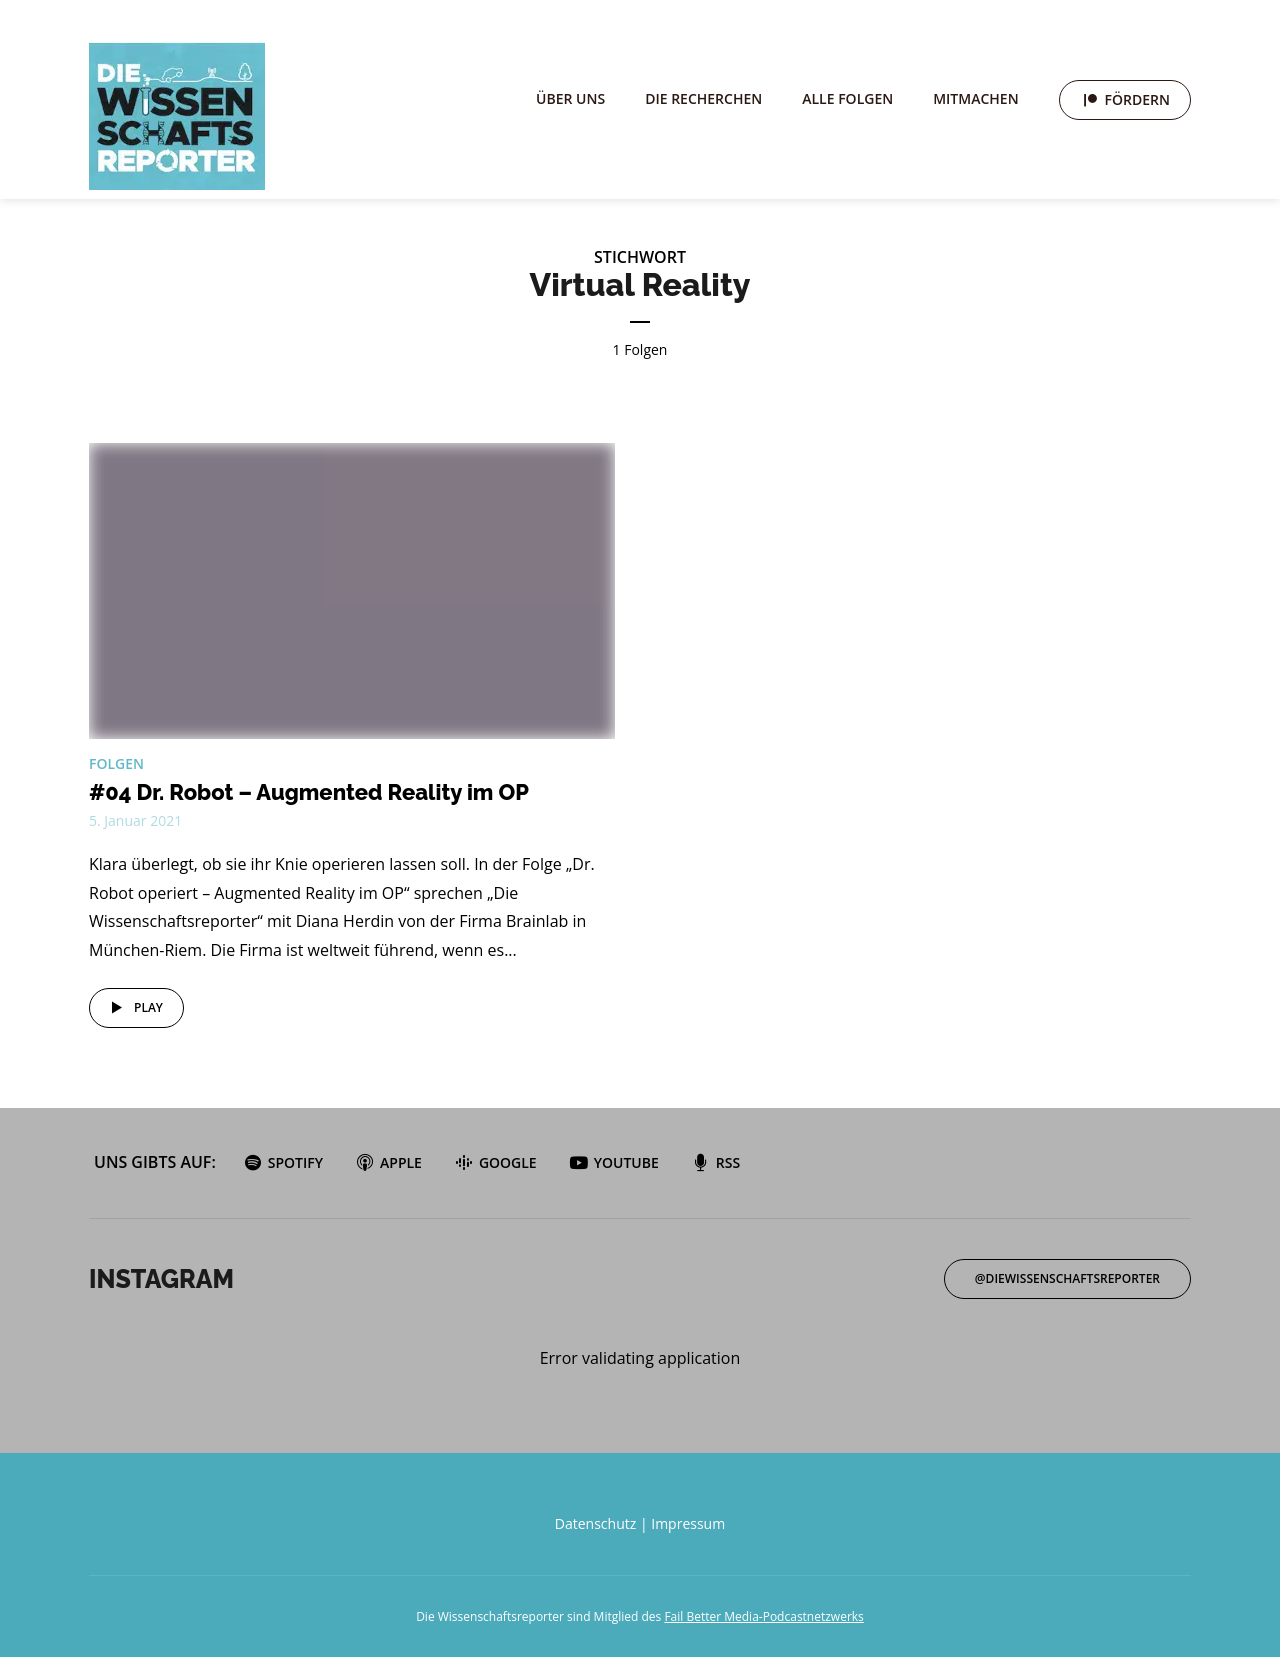 This screenshot has width=1280, height=1657. I want to click on Über uns, so click(570, 98).